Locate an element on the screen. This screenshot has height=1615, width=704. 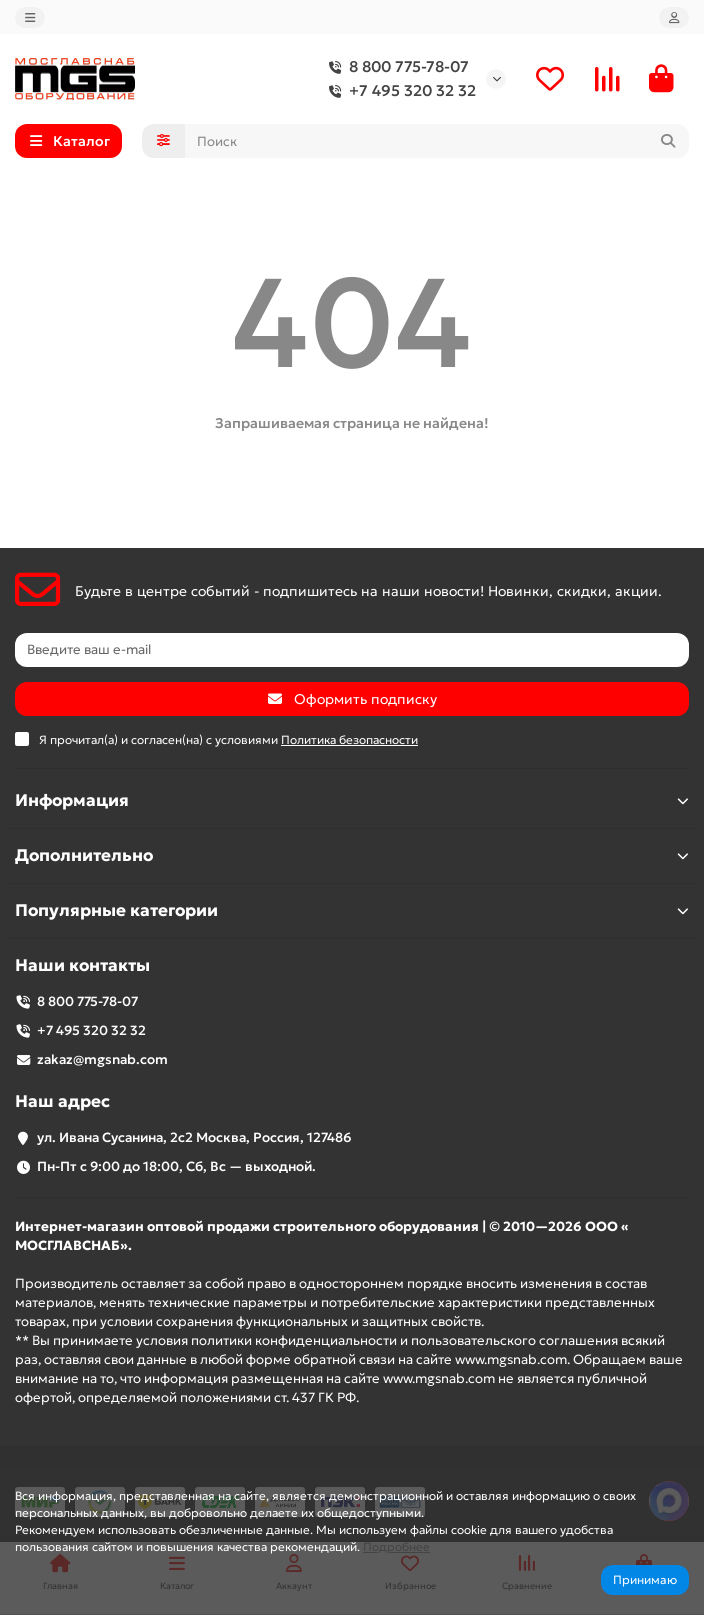
8 800 775-78-07 is located at coordinates (395, 67).